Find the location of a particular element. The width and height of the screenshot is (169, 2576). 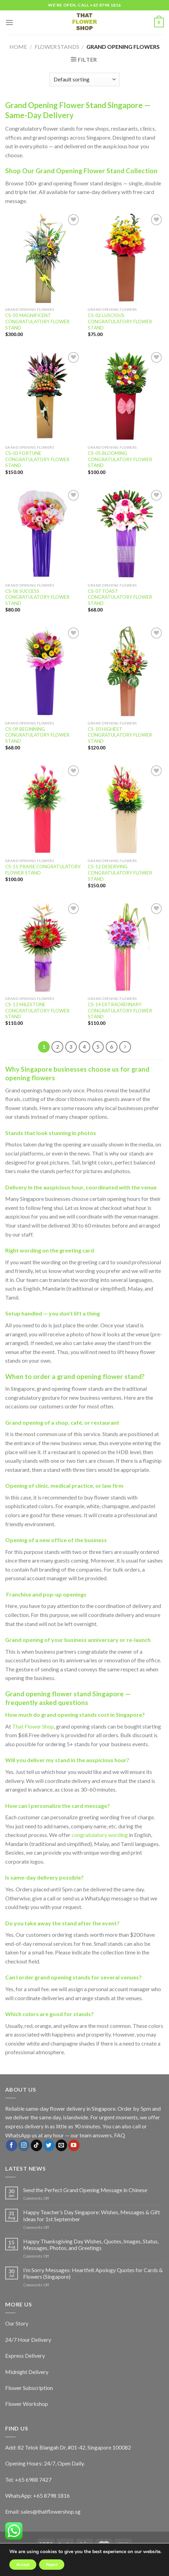

CS-14 EXTRAORDINARY CONGRATULATORY FLOWER STAND is located at coordinates (120, 1010).